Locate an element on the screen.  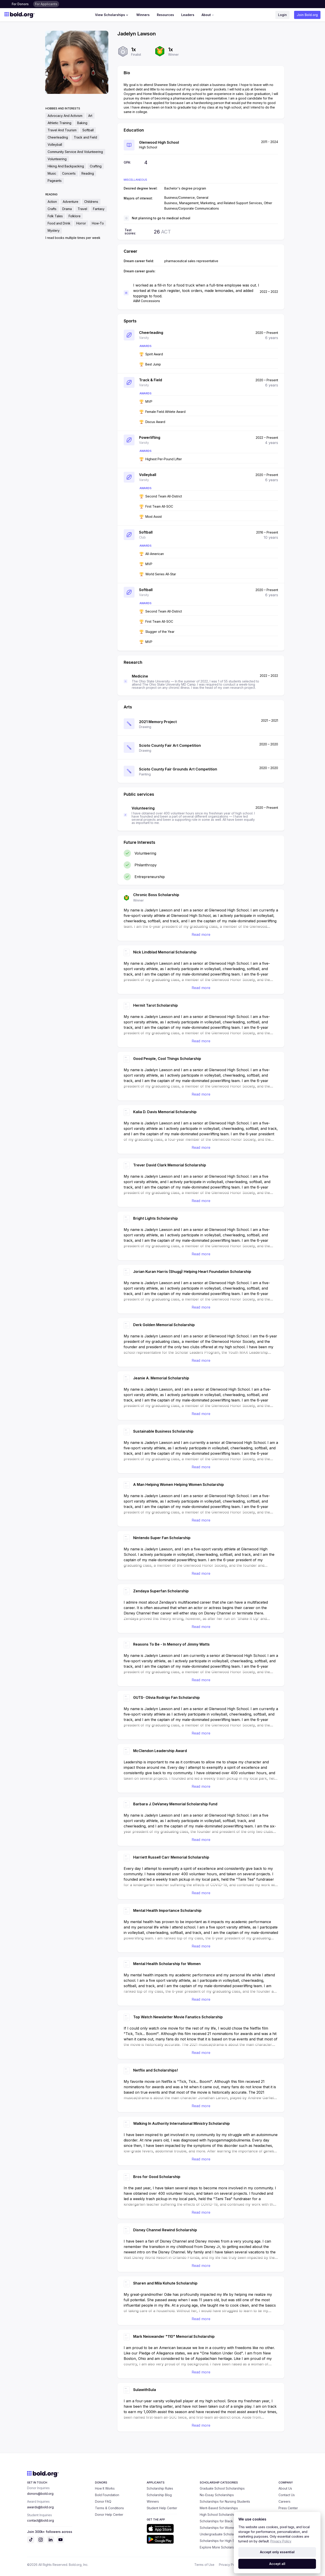
Scholarship Blog is located at coordinates (159, 2495).